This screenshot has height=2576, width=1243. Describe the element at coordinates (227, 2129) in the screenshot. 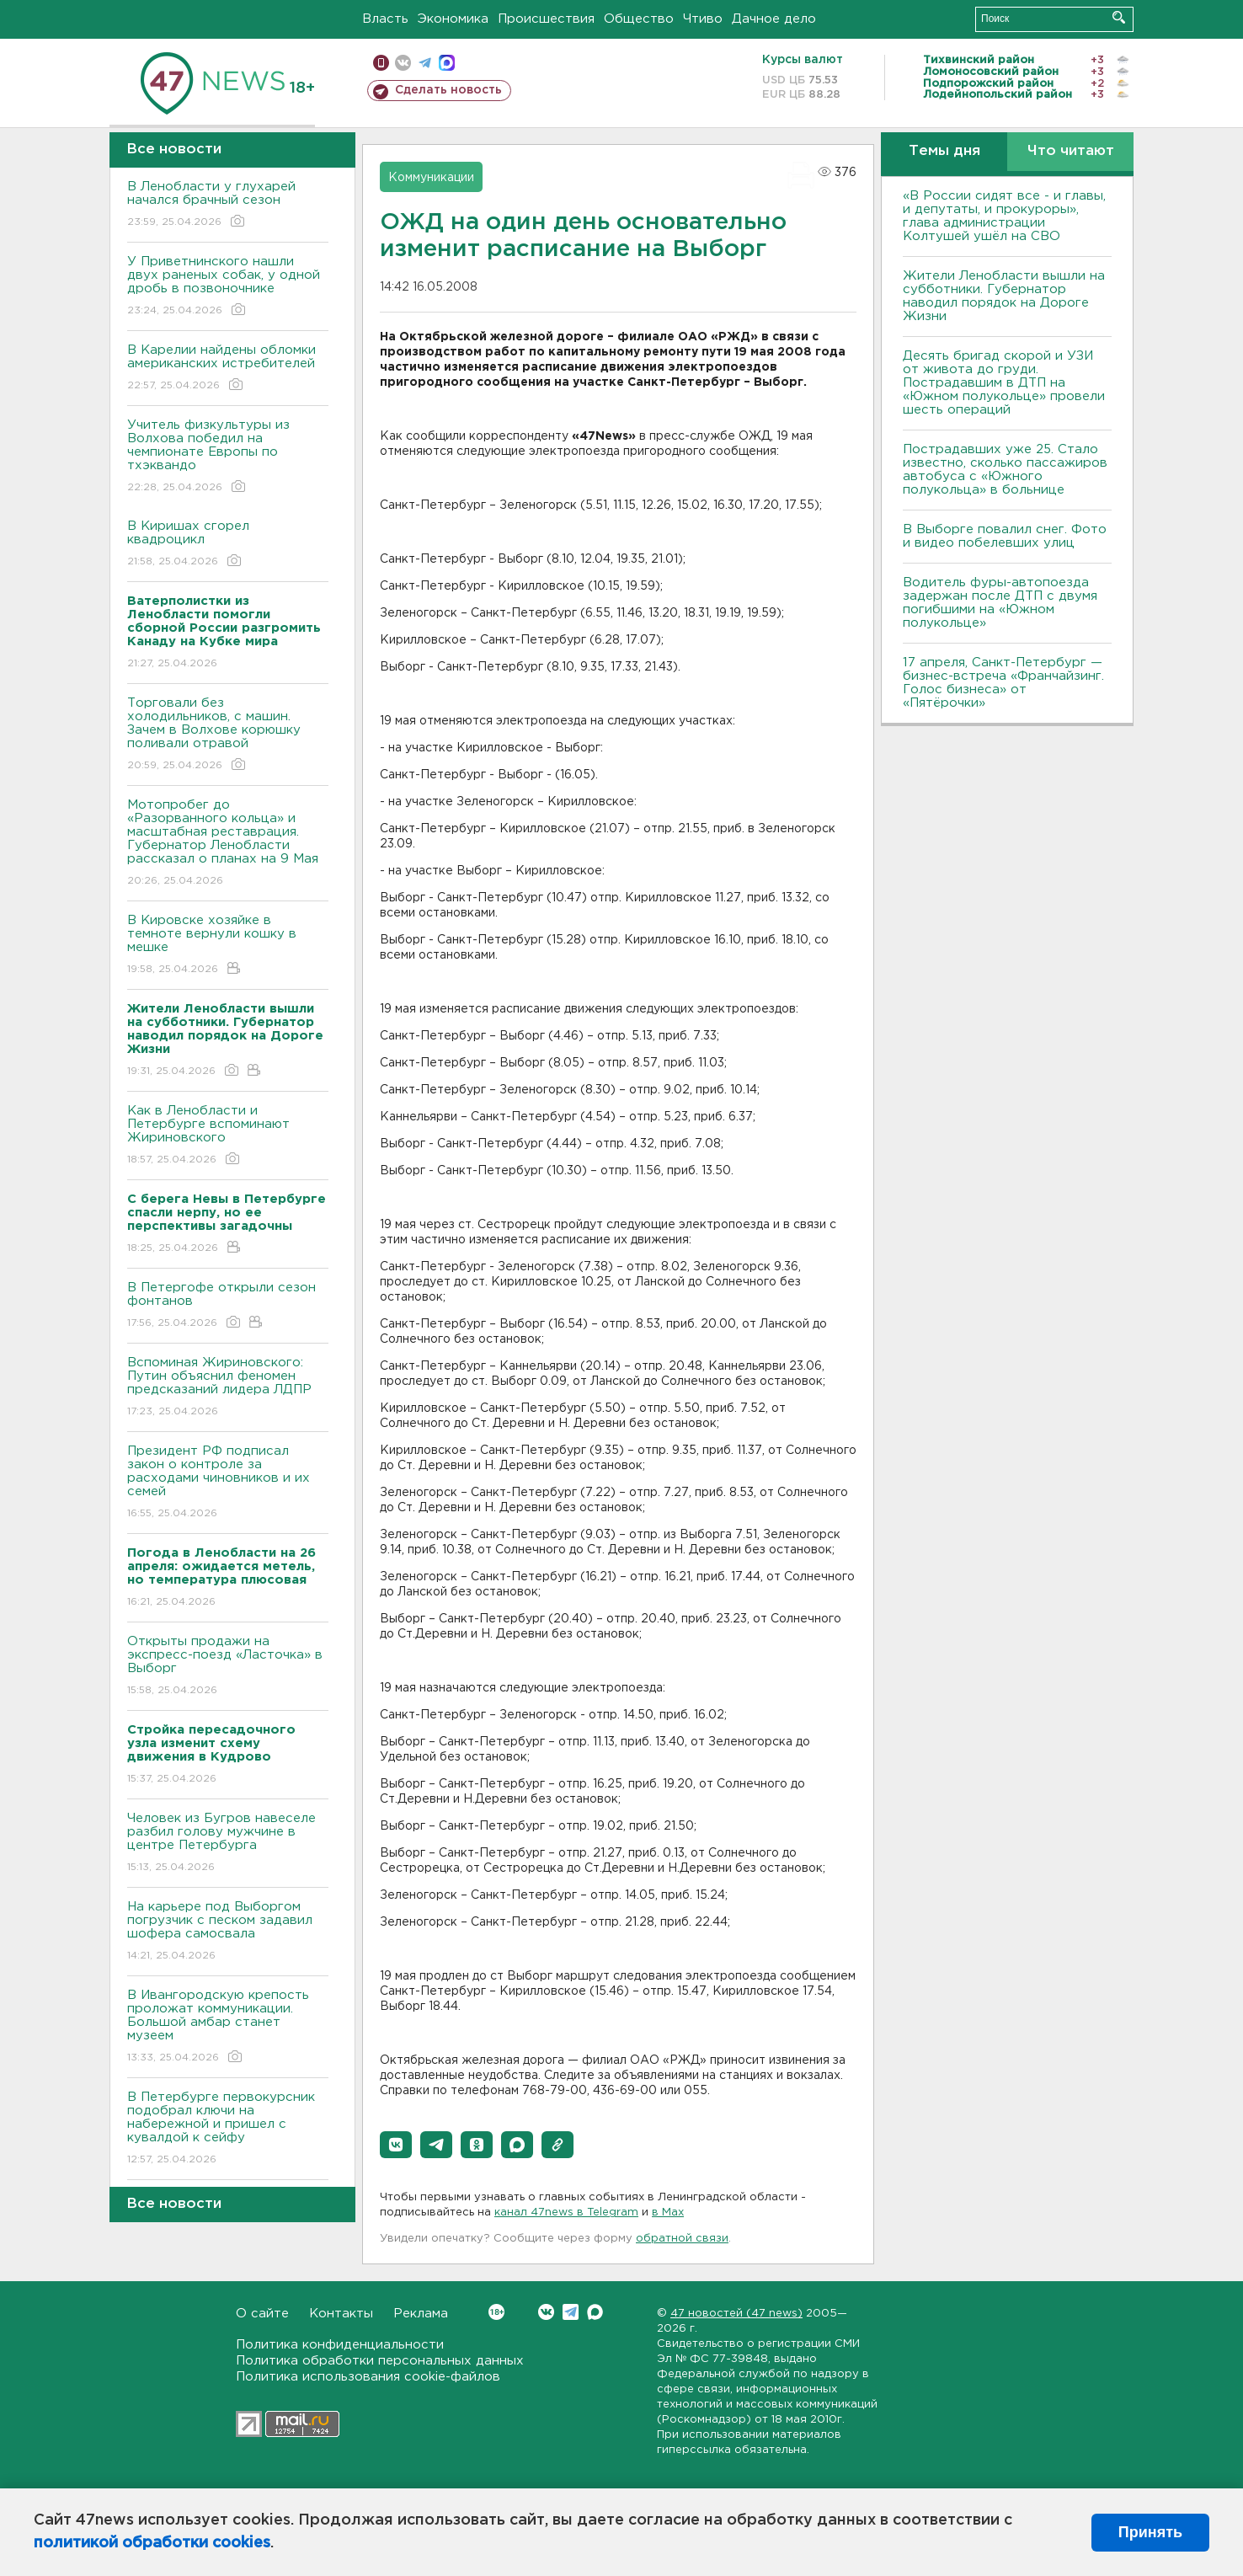

I see `В Петербурге первокурсник подобрал ключи на набережной и пришел с кувалдой к сейфу` at that location.